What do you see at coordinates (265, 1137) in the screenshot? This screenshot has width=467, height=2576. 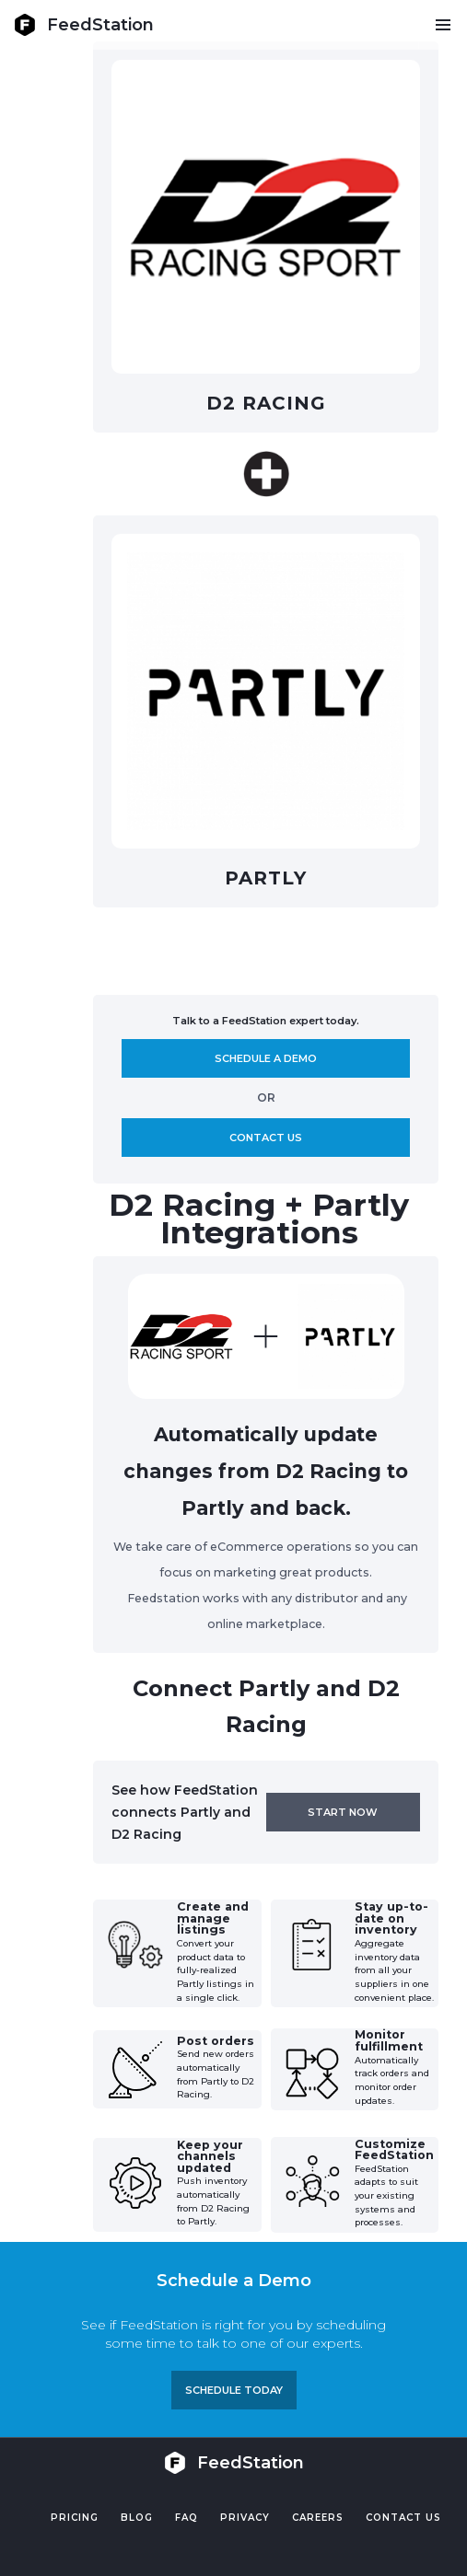 I see `Contact us` at bounding box center [265, 1137].